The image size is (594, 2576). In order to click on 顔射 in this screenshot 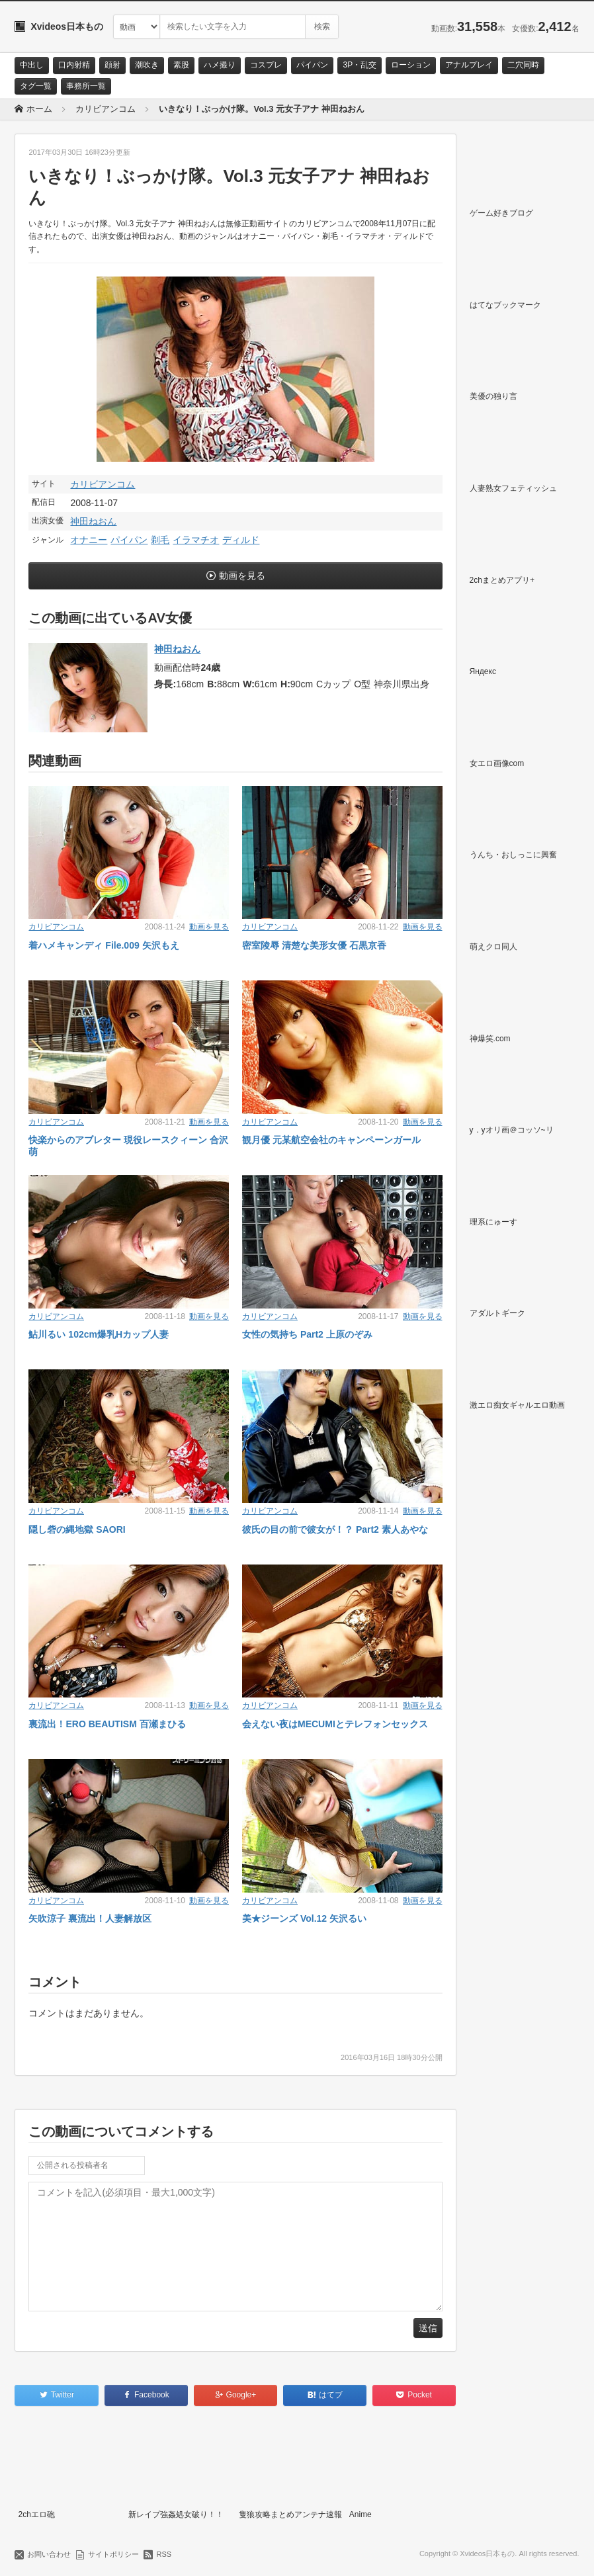, I will do `click(112, 64)`.